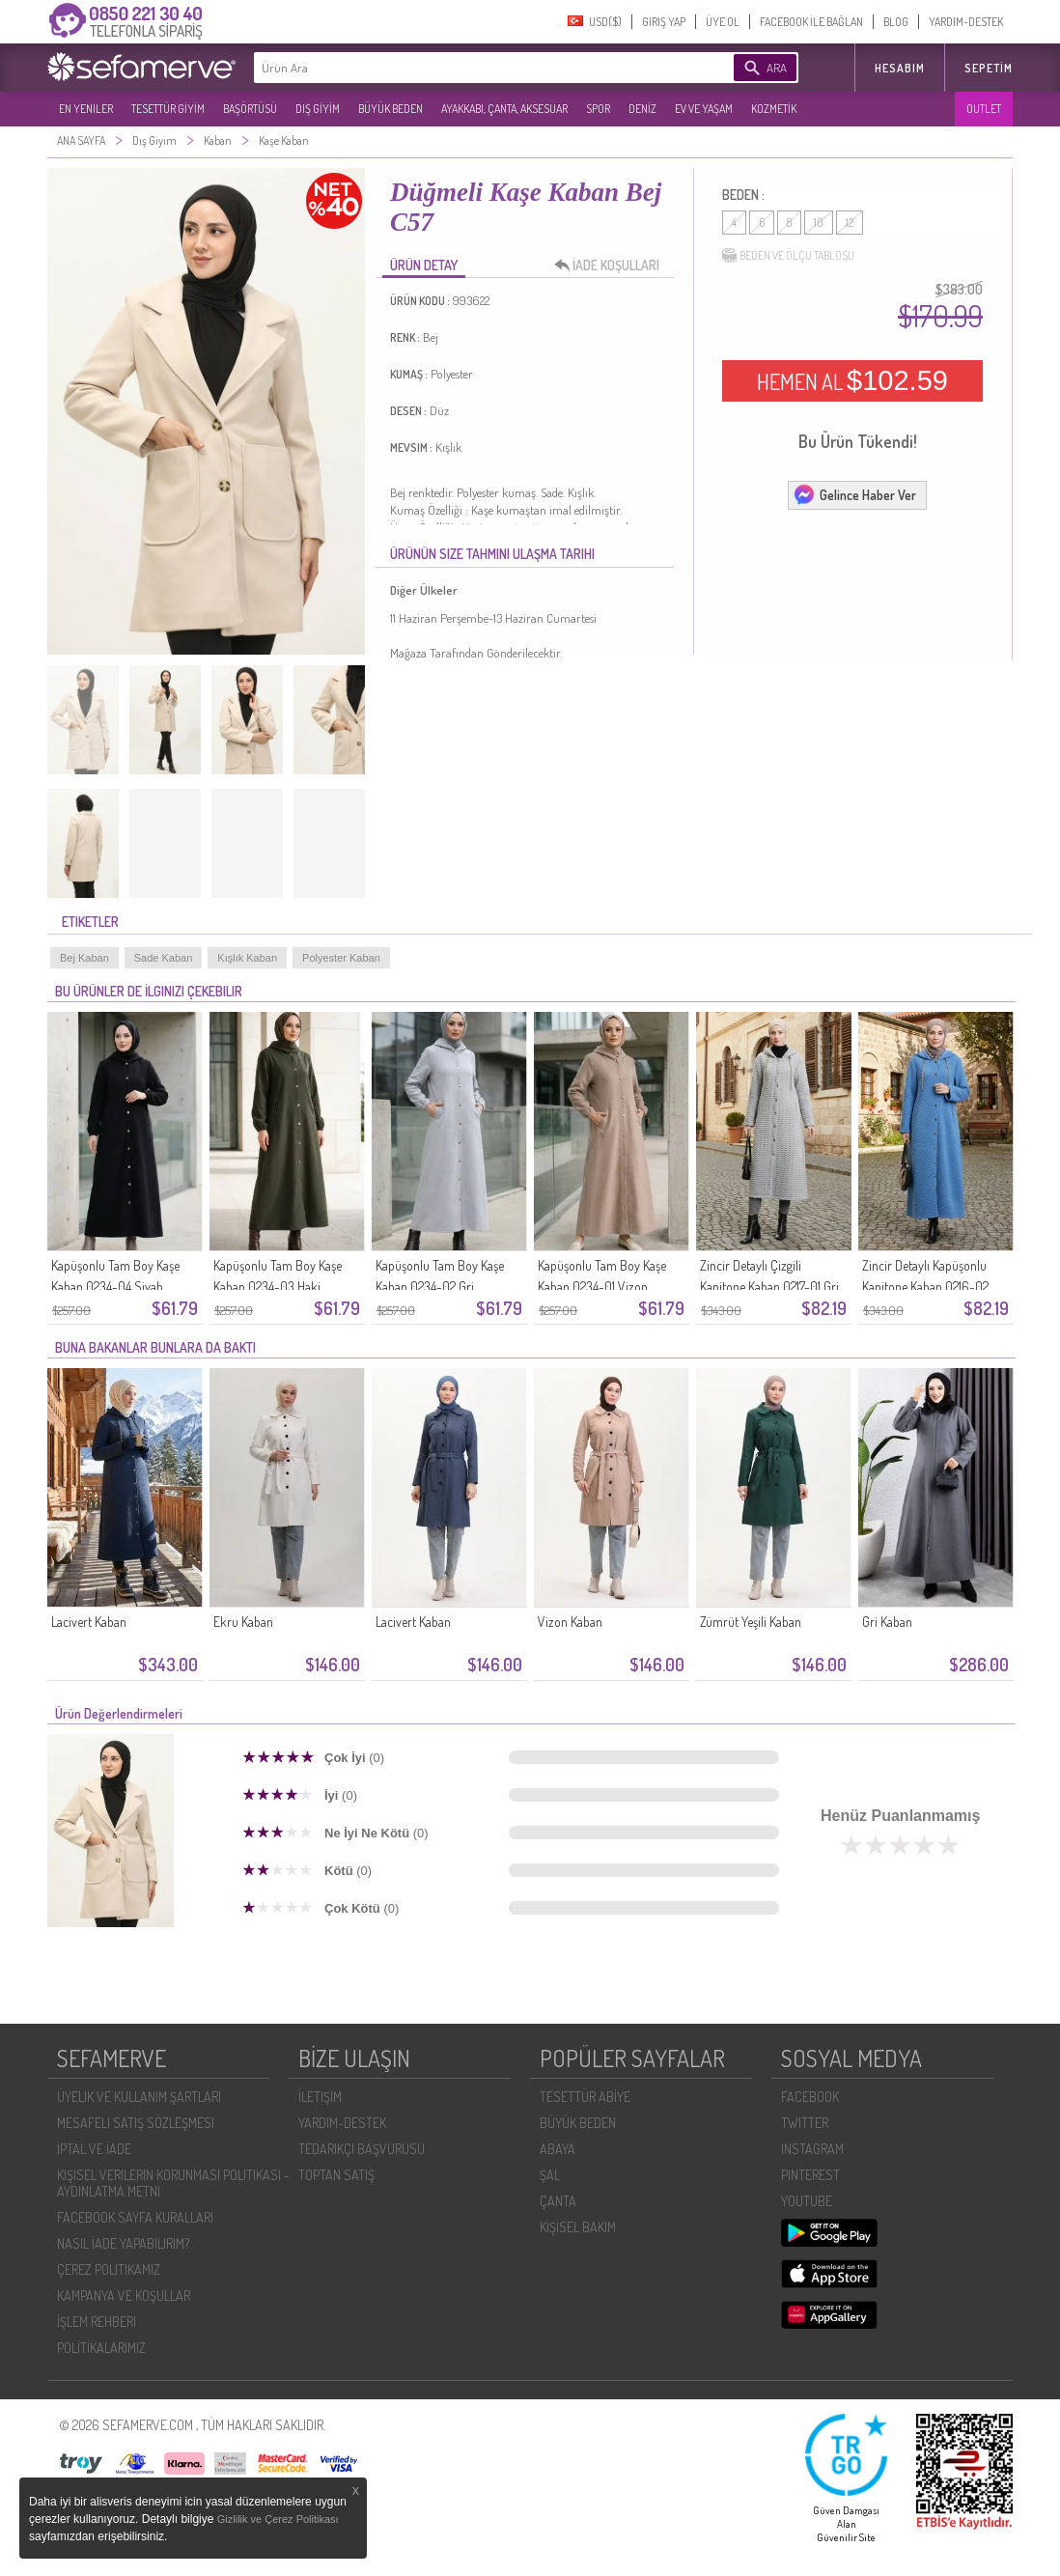  What do you see at coordinates (810, 2175) in the screenshot?
I see `PINTEREST` at bounding box center [810, 2175].